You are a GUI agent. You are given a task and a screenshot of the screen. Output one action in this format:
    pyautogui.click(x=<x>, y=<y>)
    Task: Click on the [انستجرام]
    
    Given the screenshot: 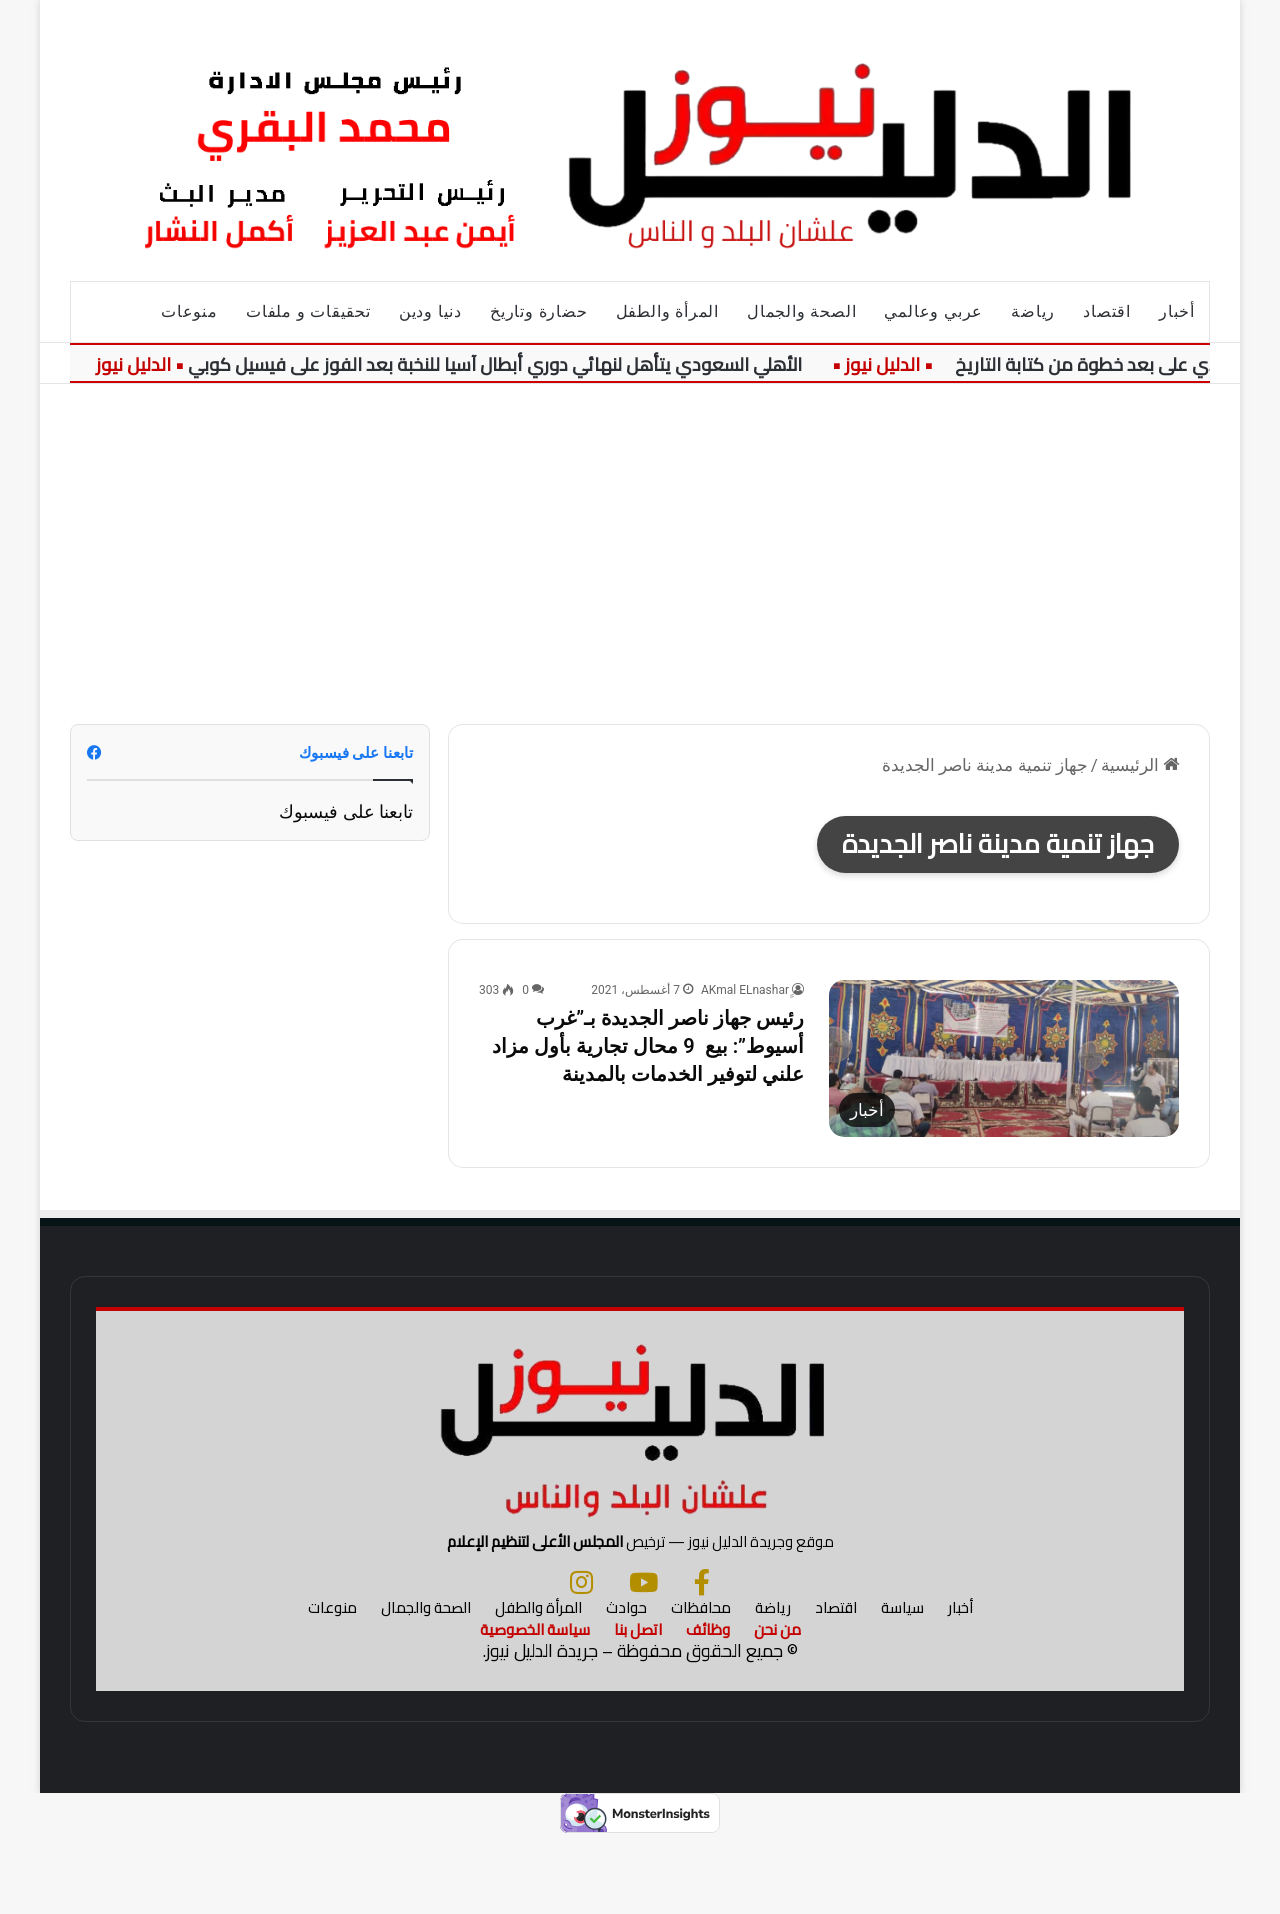 What is the action you would take?
    pyautogui.click(x=581, y=1659)
    